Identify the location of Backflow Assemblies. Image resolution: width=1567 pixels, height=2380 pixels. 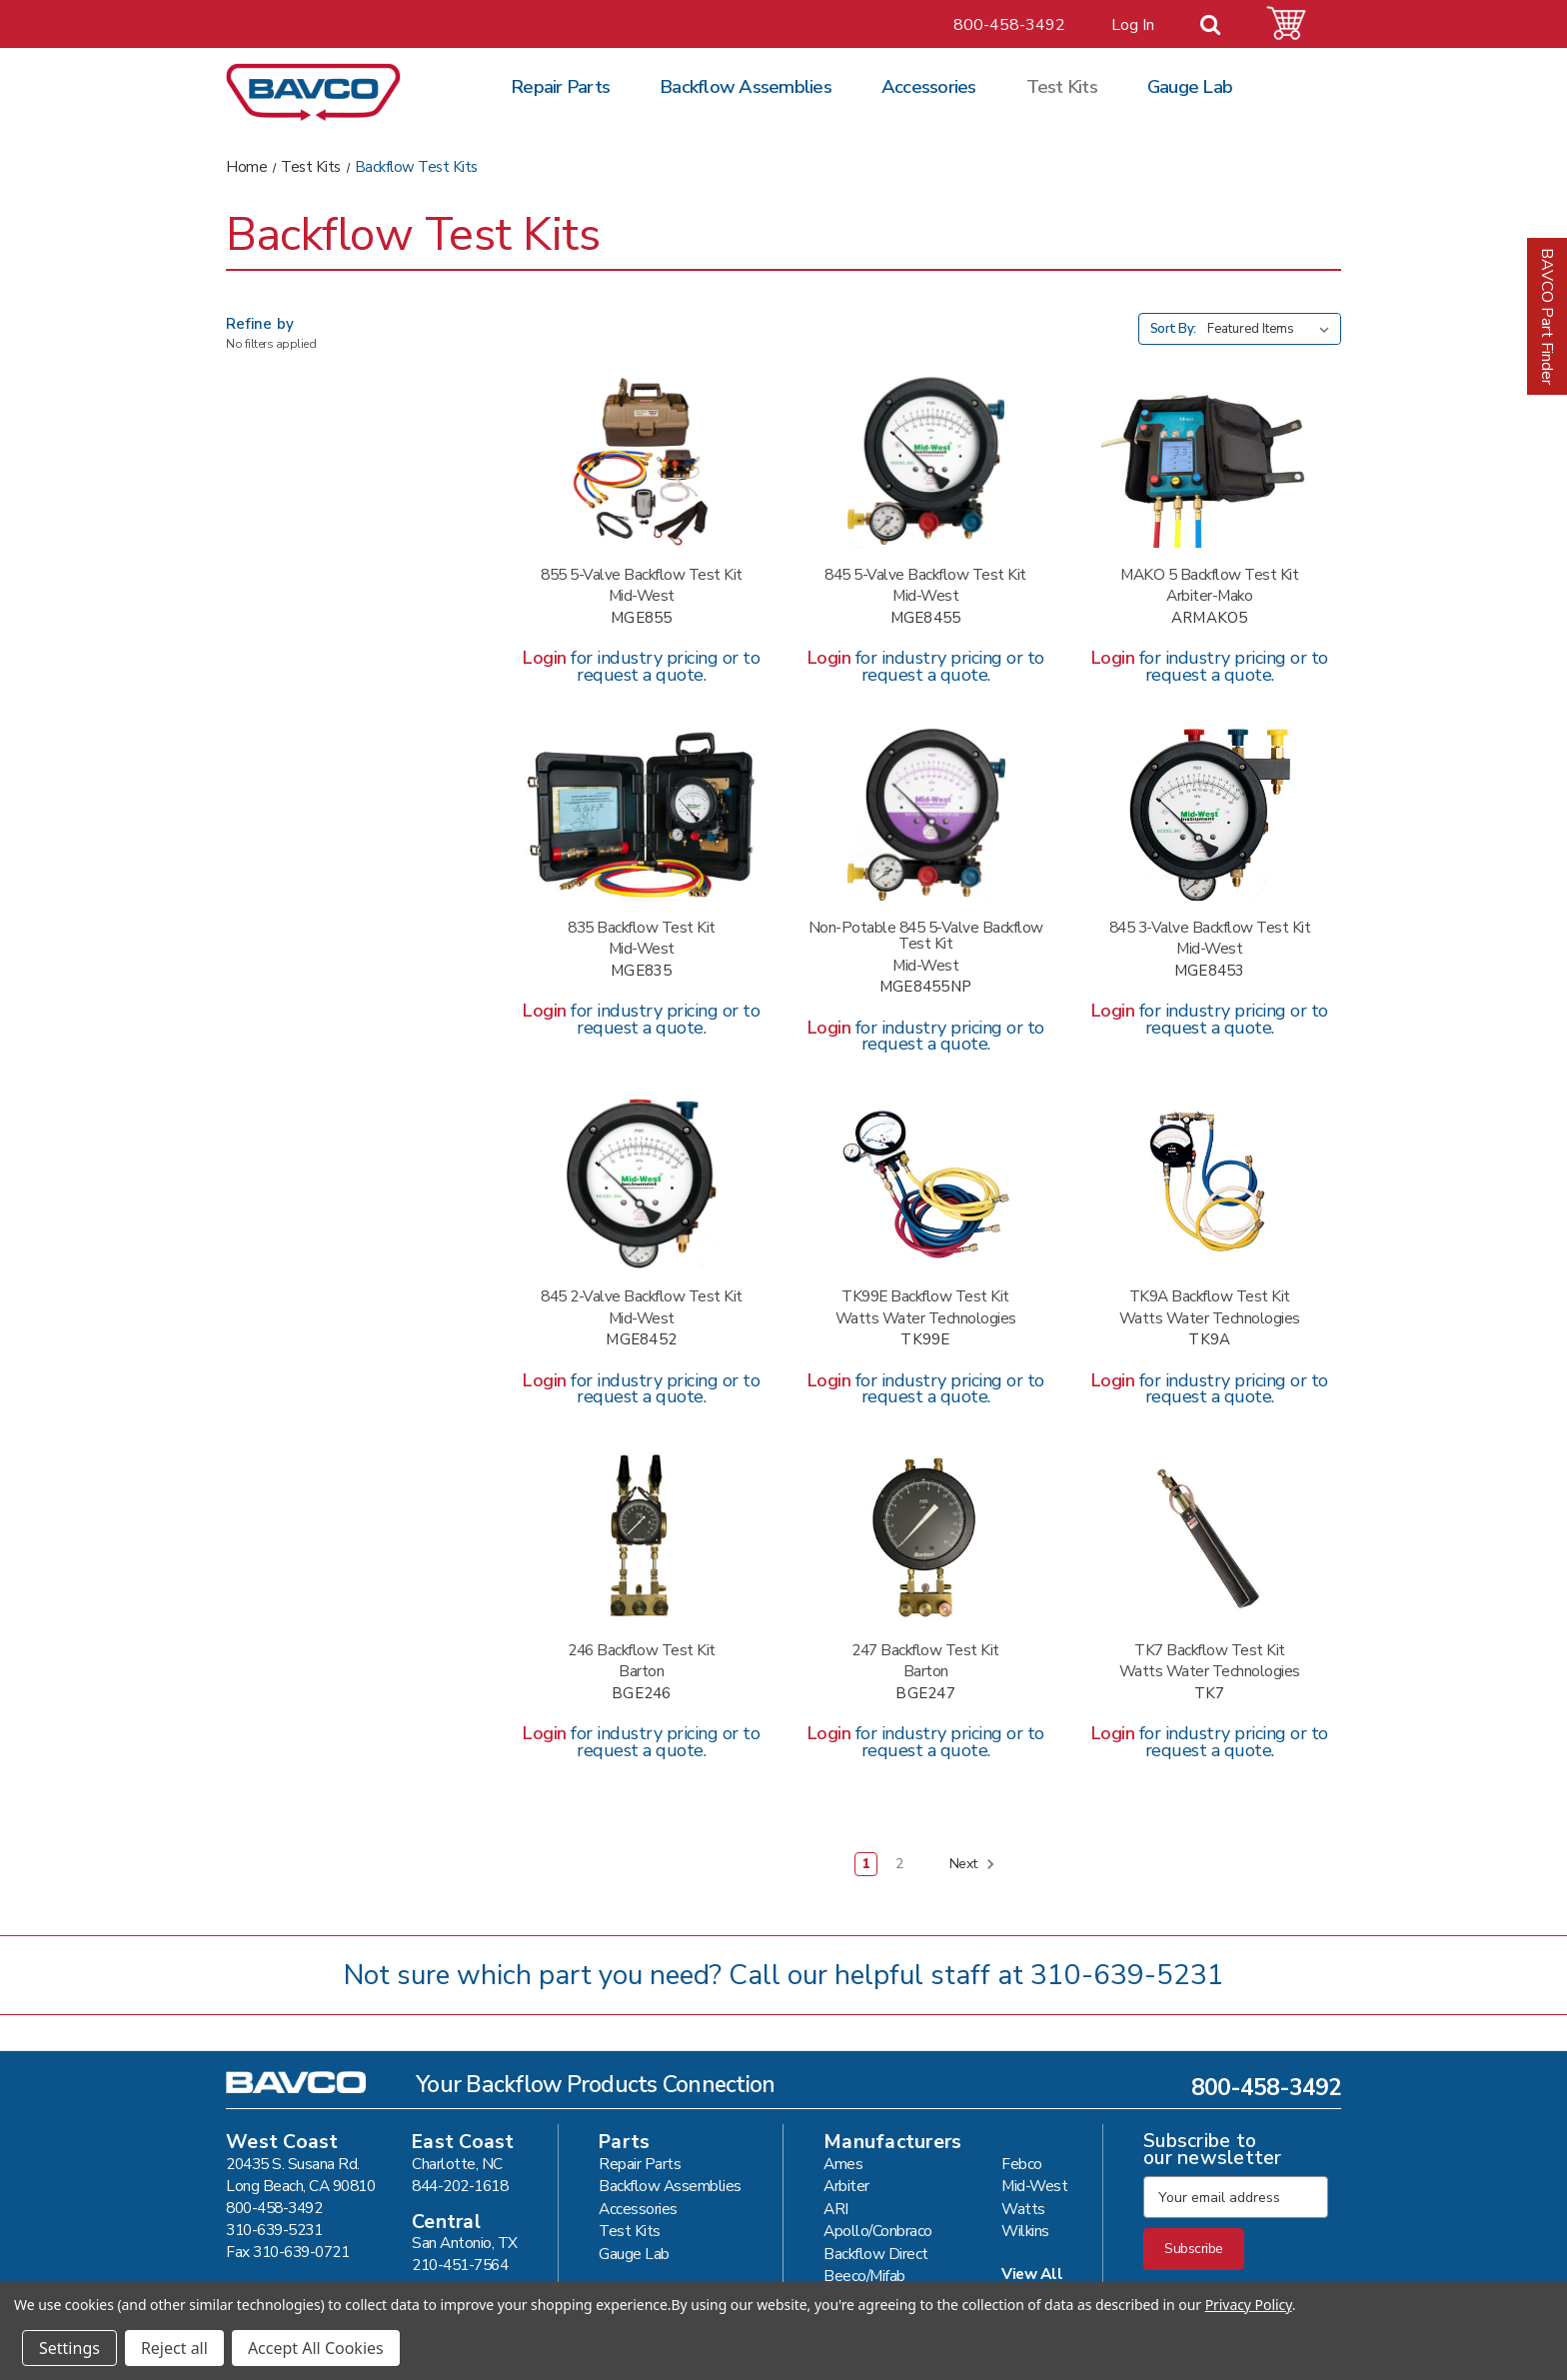
(745, 87).